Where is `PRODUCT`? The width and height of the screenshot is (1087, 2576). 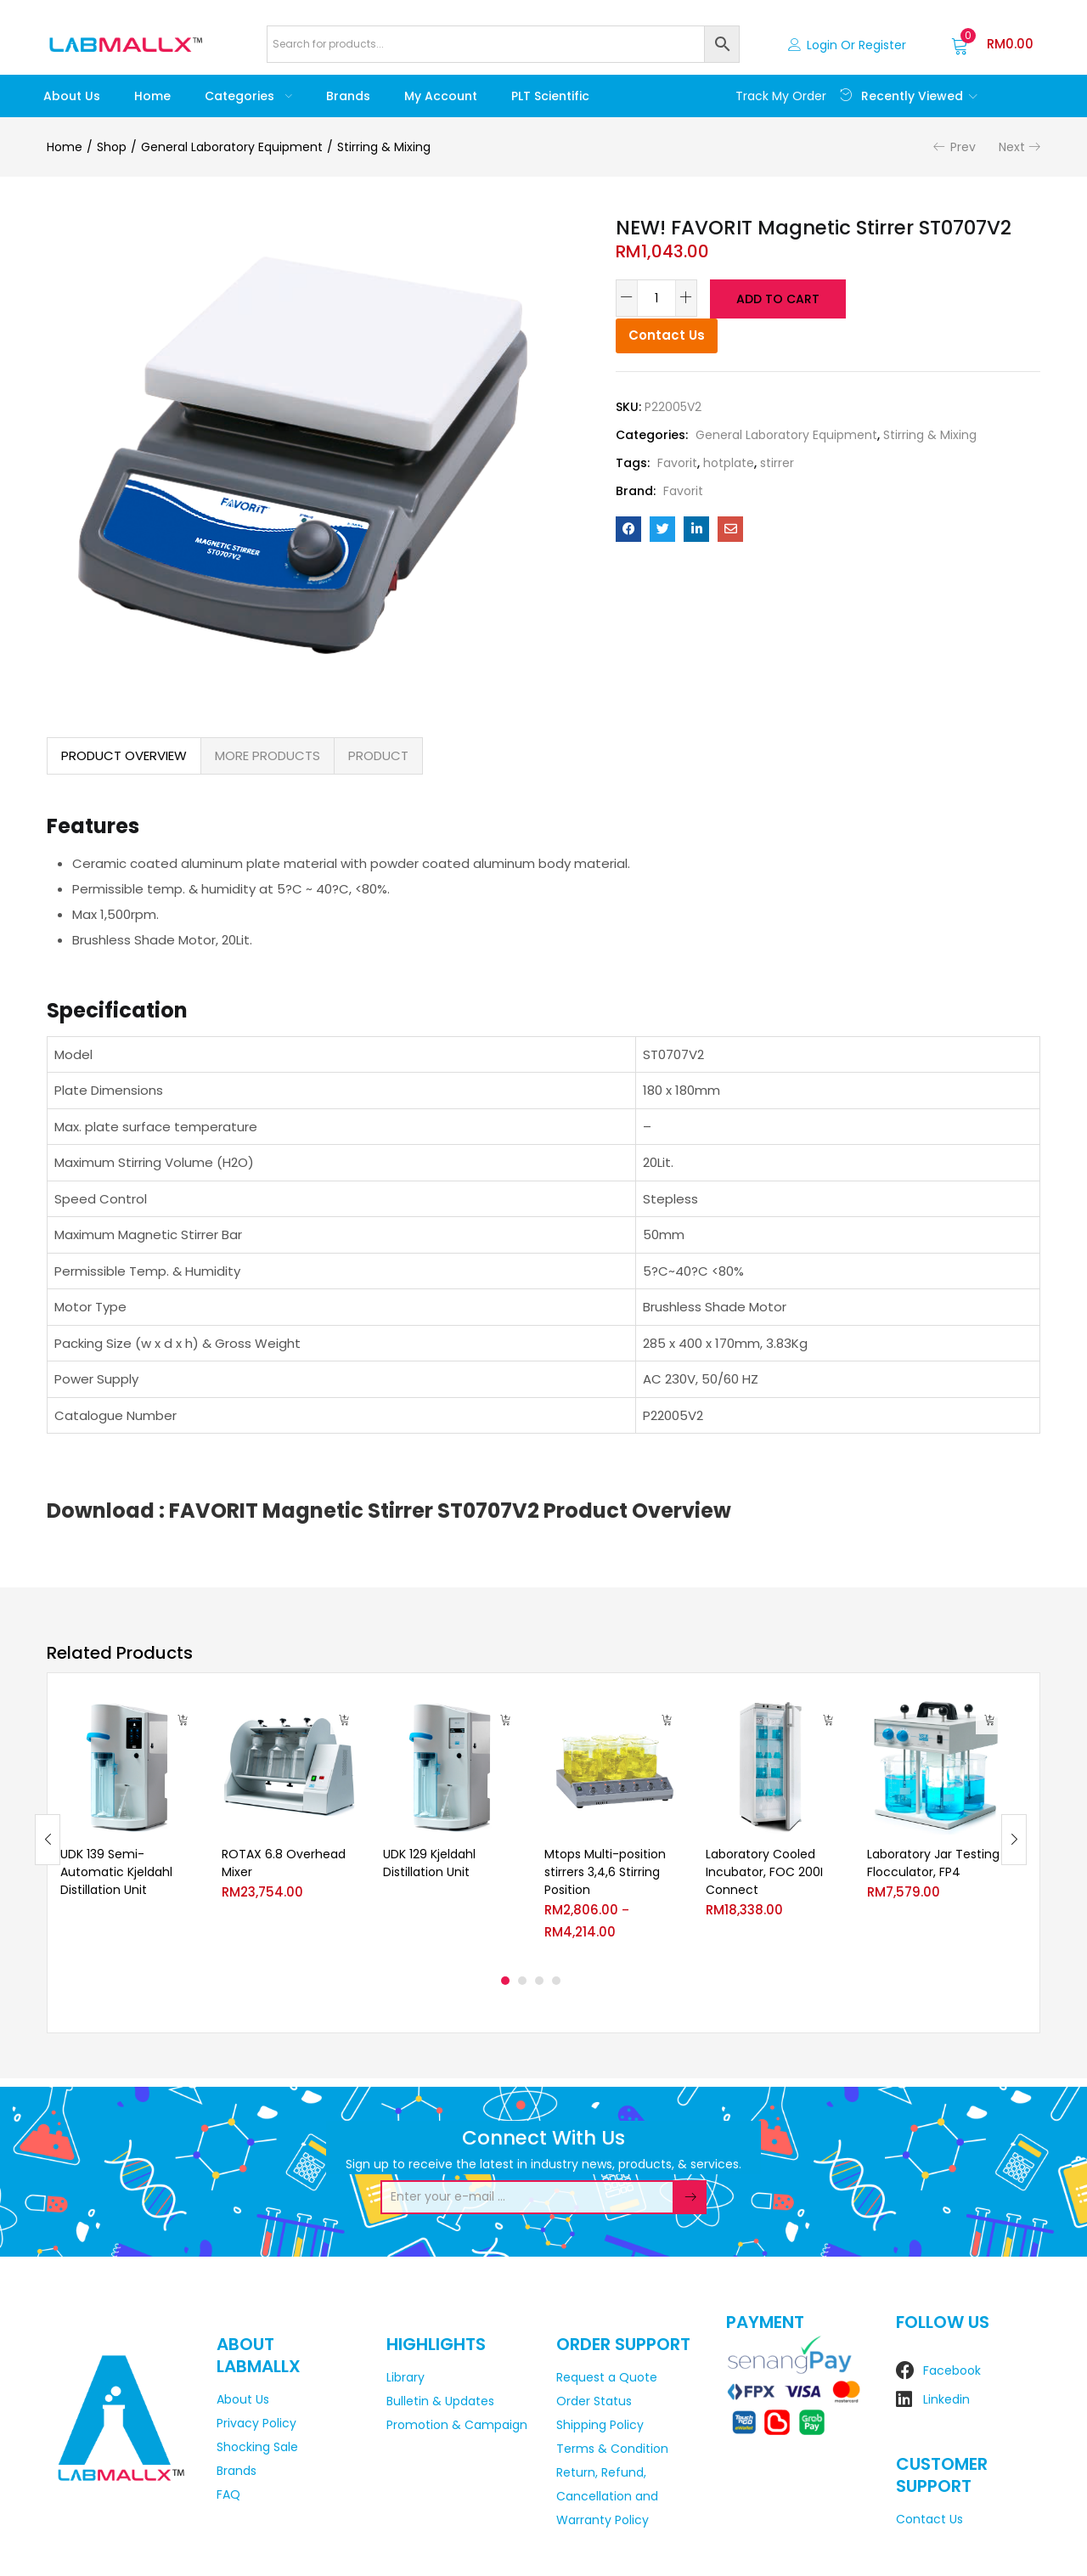 PRODUCT is located at coordinates (378, 755).